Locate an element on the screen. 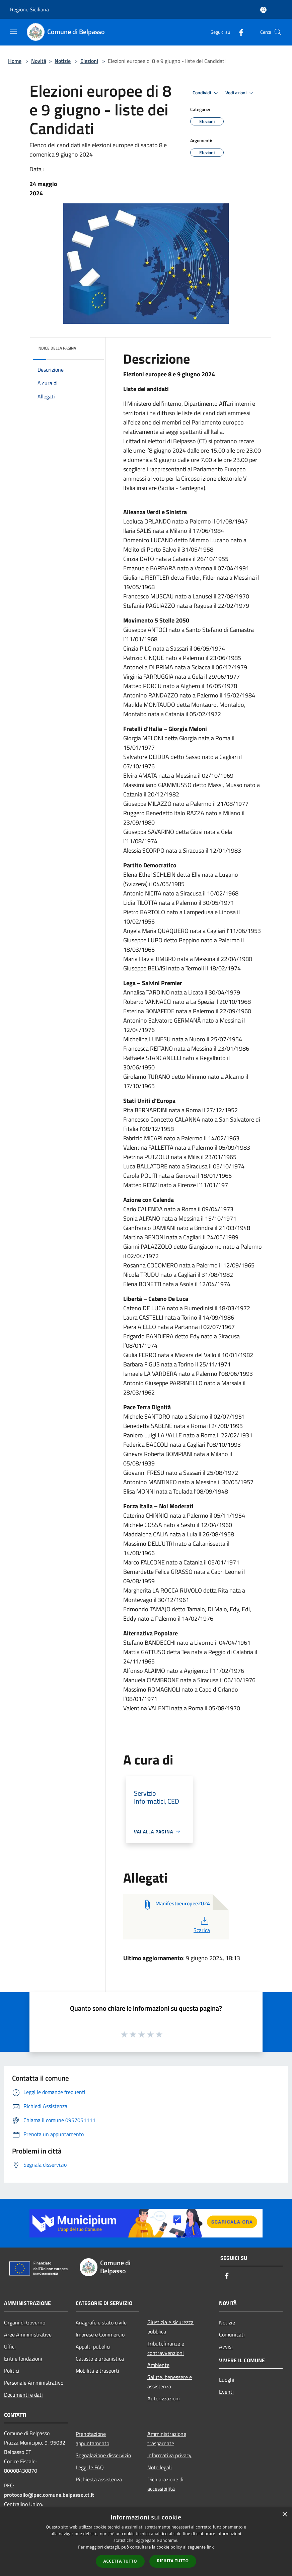  Aree Amministrative is located at coordinates (28, 2334).